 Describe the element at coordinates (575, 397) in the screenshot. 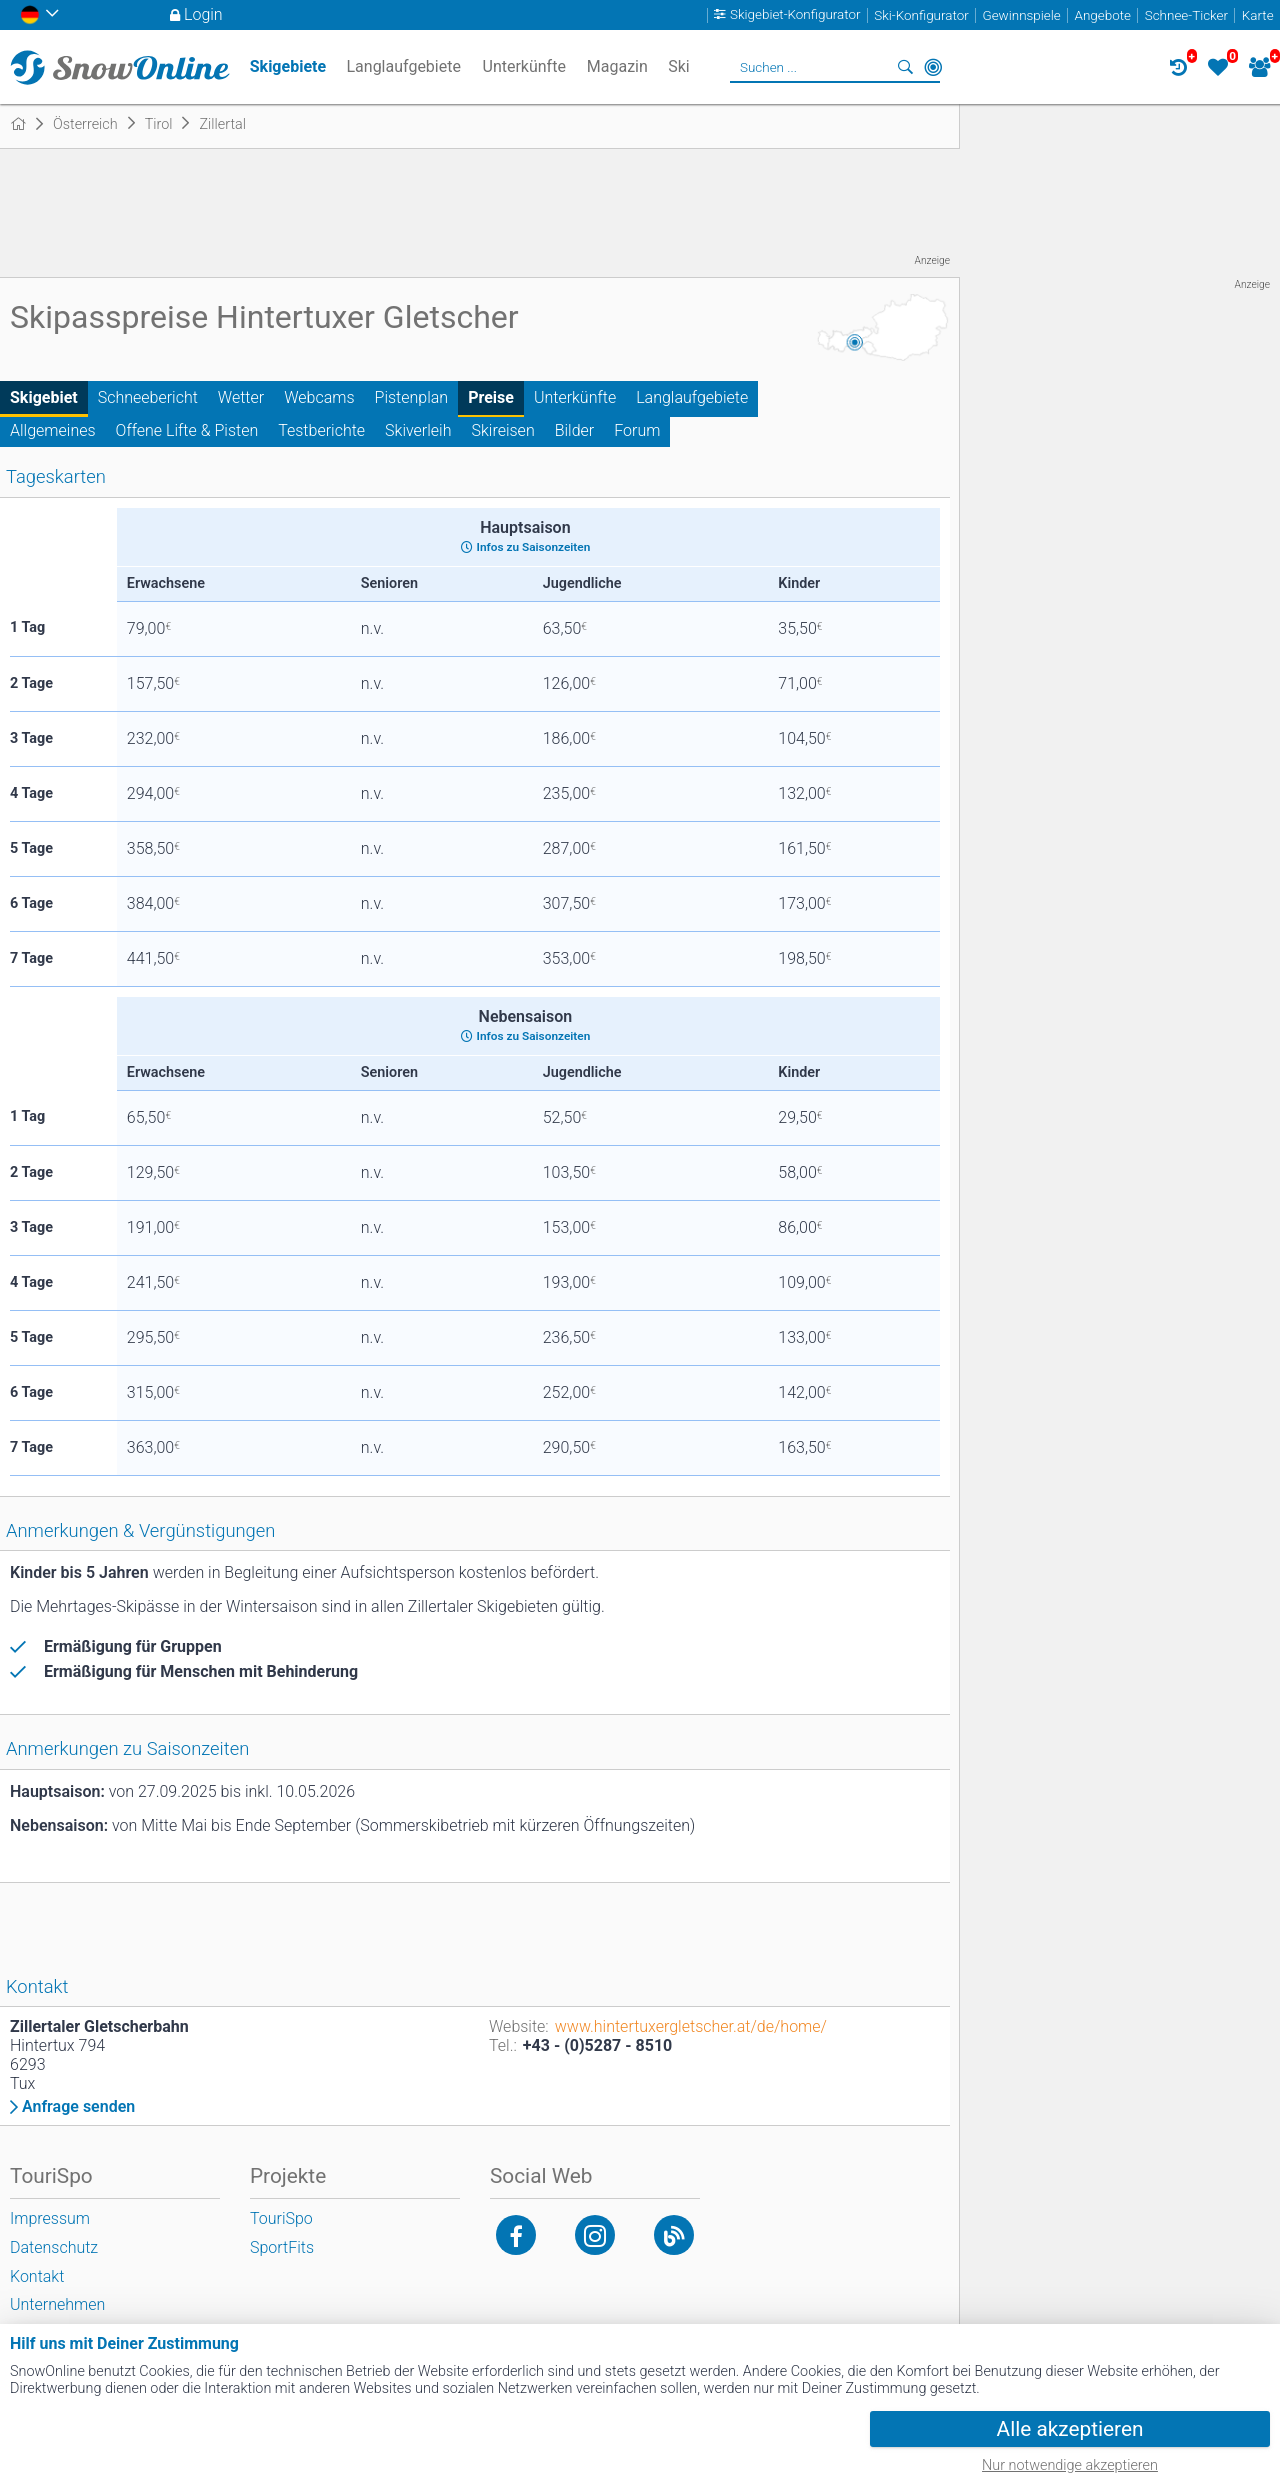

I see `Unterkünfte` at that location.